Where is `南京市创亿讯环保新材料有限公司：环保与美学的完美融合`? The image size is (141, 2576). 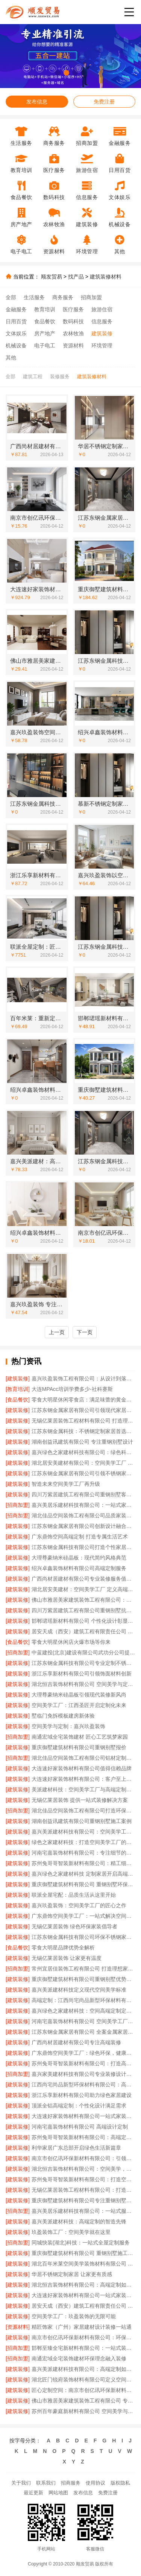
南京市创亿讯环保新材料有限公司：环保与美学的完美融合 is located at coordinates (83, 2337).